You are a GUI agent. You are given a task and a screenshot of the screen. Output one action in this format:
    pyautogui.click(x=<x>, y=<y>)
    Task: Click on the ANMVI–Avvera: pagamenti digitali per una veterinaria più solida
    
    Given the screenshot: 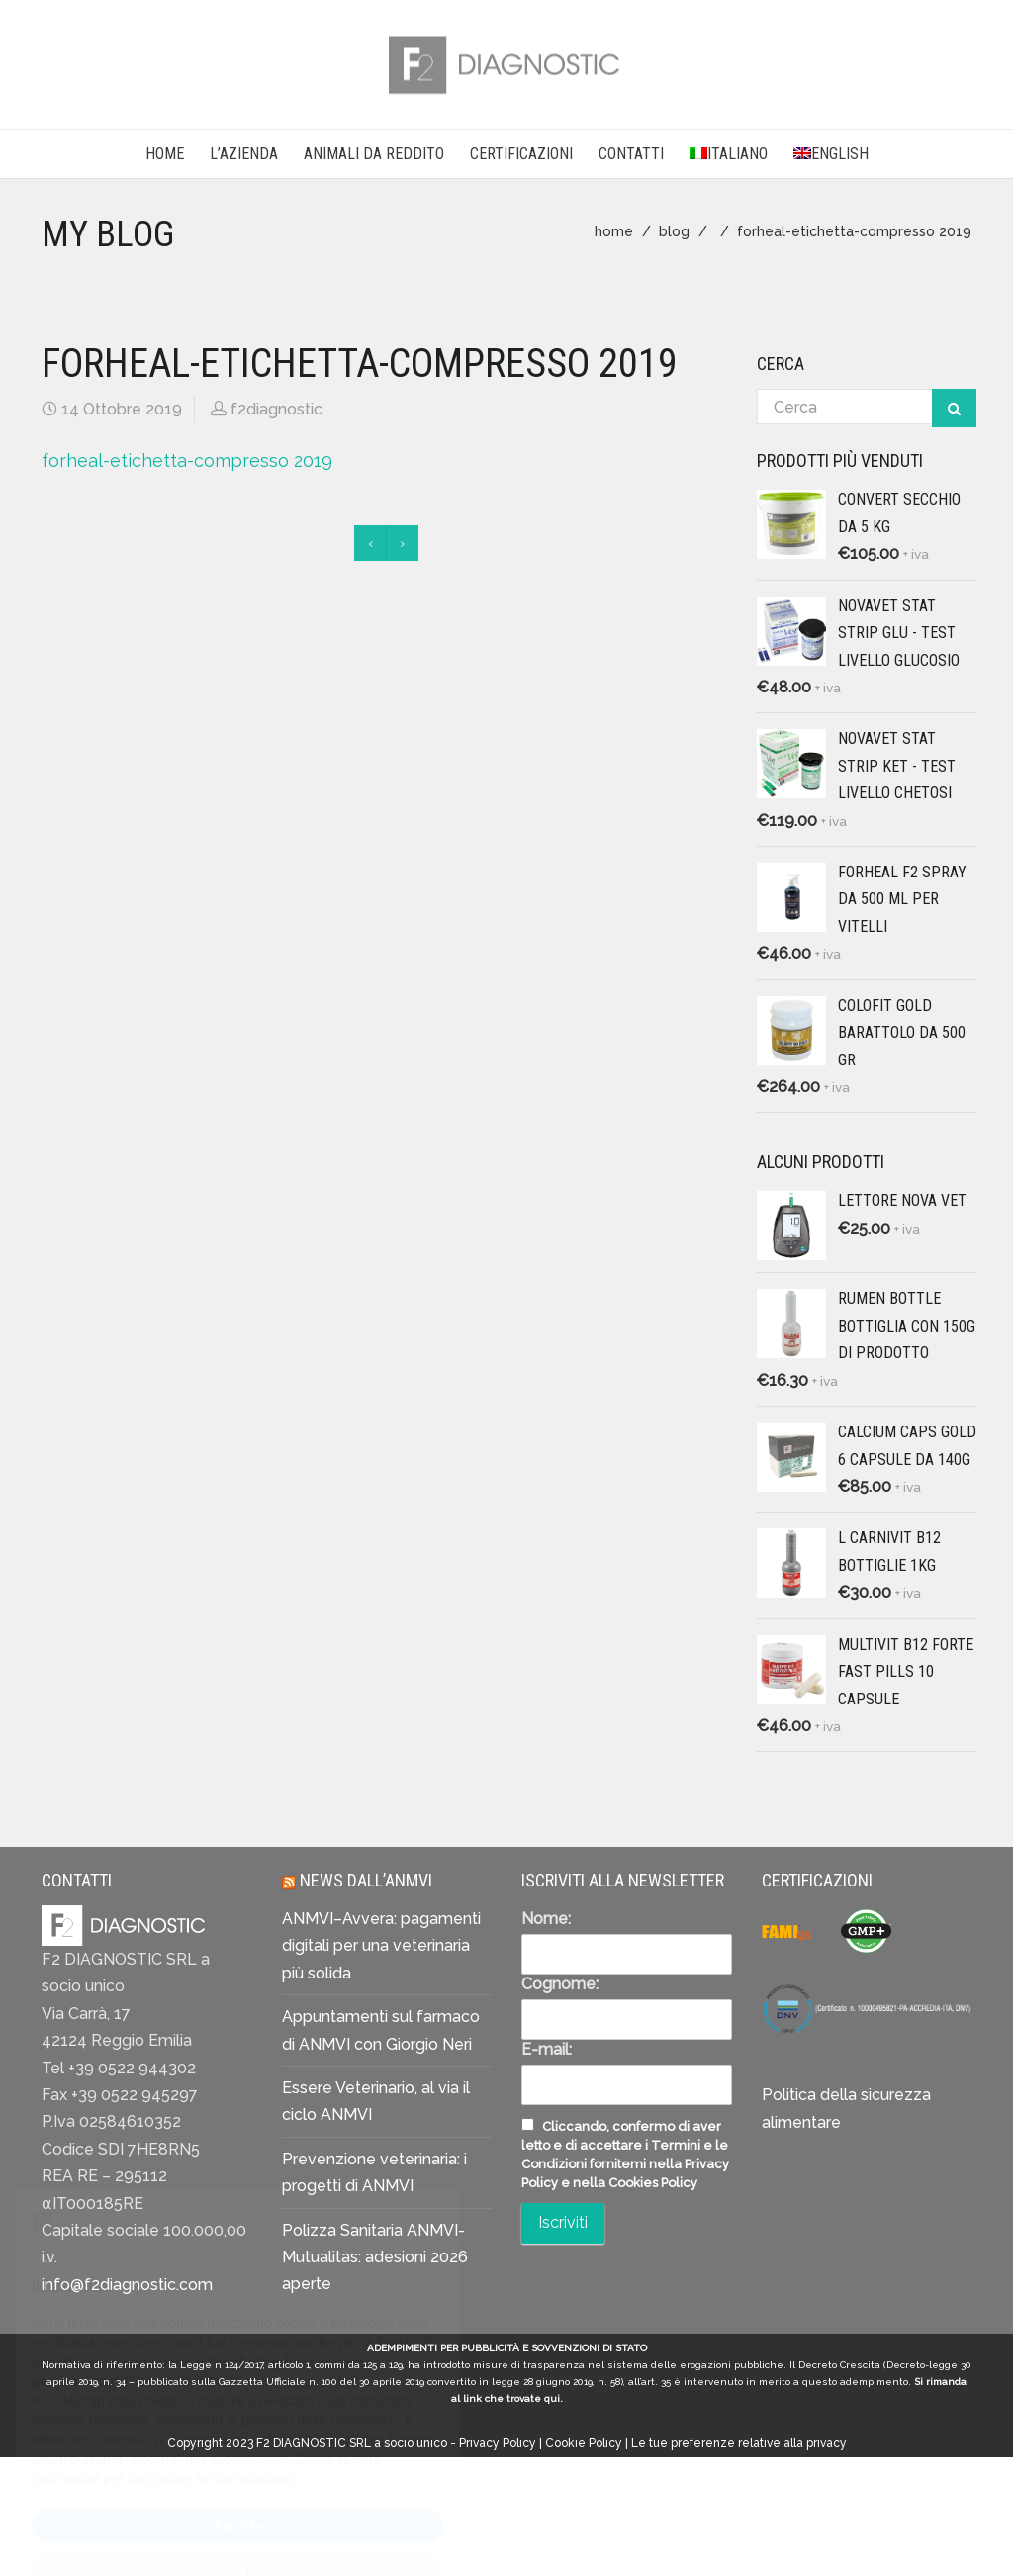 What is the action you would take?
    pyautogui.click(x=381, y=1945)
    